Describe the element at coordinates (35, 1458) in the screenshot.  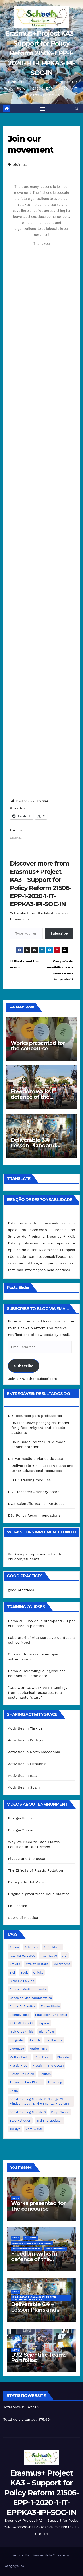
I see `D.6 Formação e Planos de Aula` at that location.